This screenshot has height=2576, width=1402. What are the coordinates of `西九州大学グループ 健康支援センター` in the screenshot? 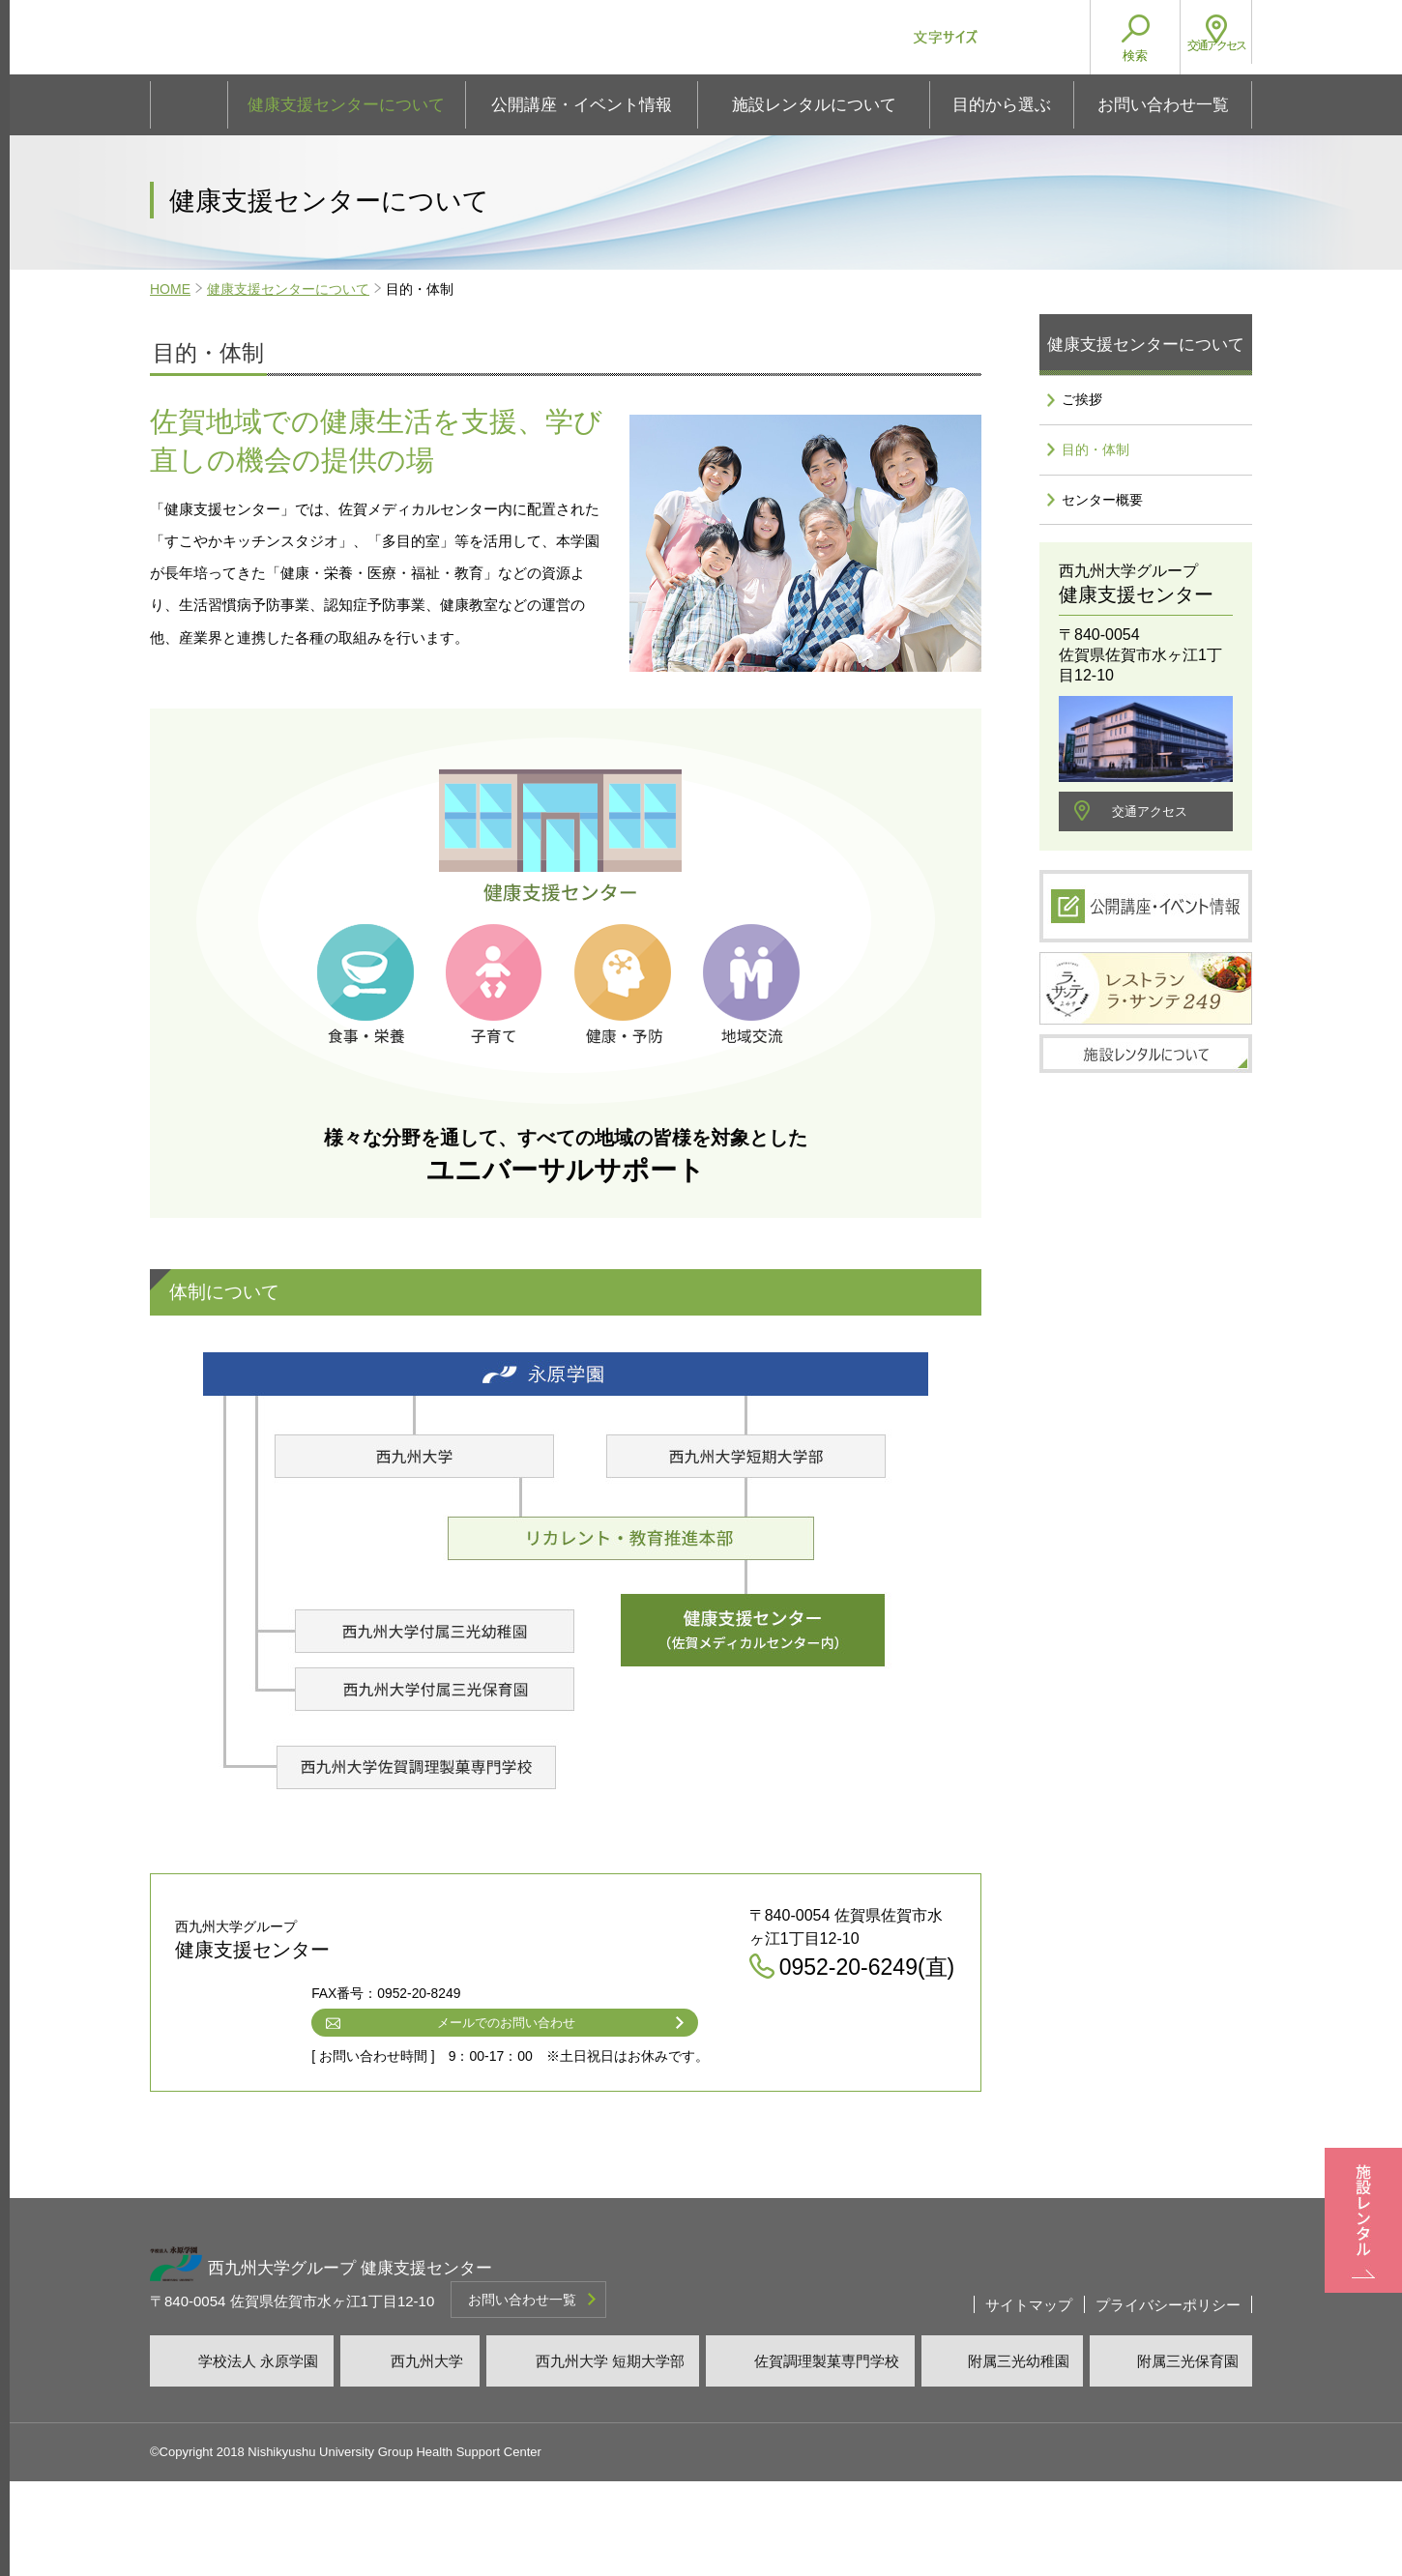 It's located at (422, 44).